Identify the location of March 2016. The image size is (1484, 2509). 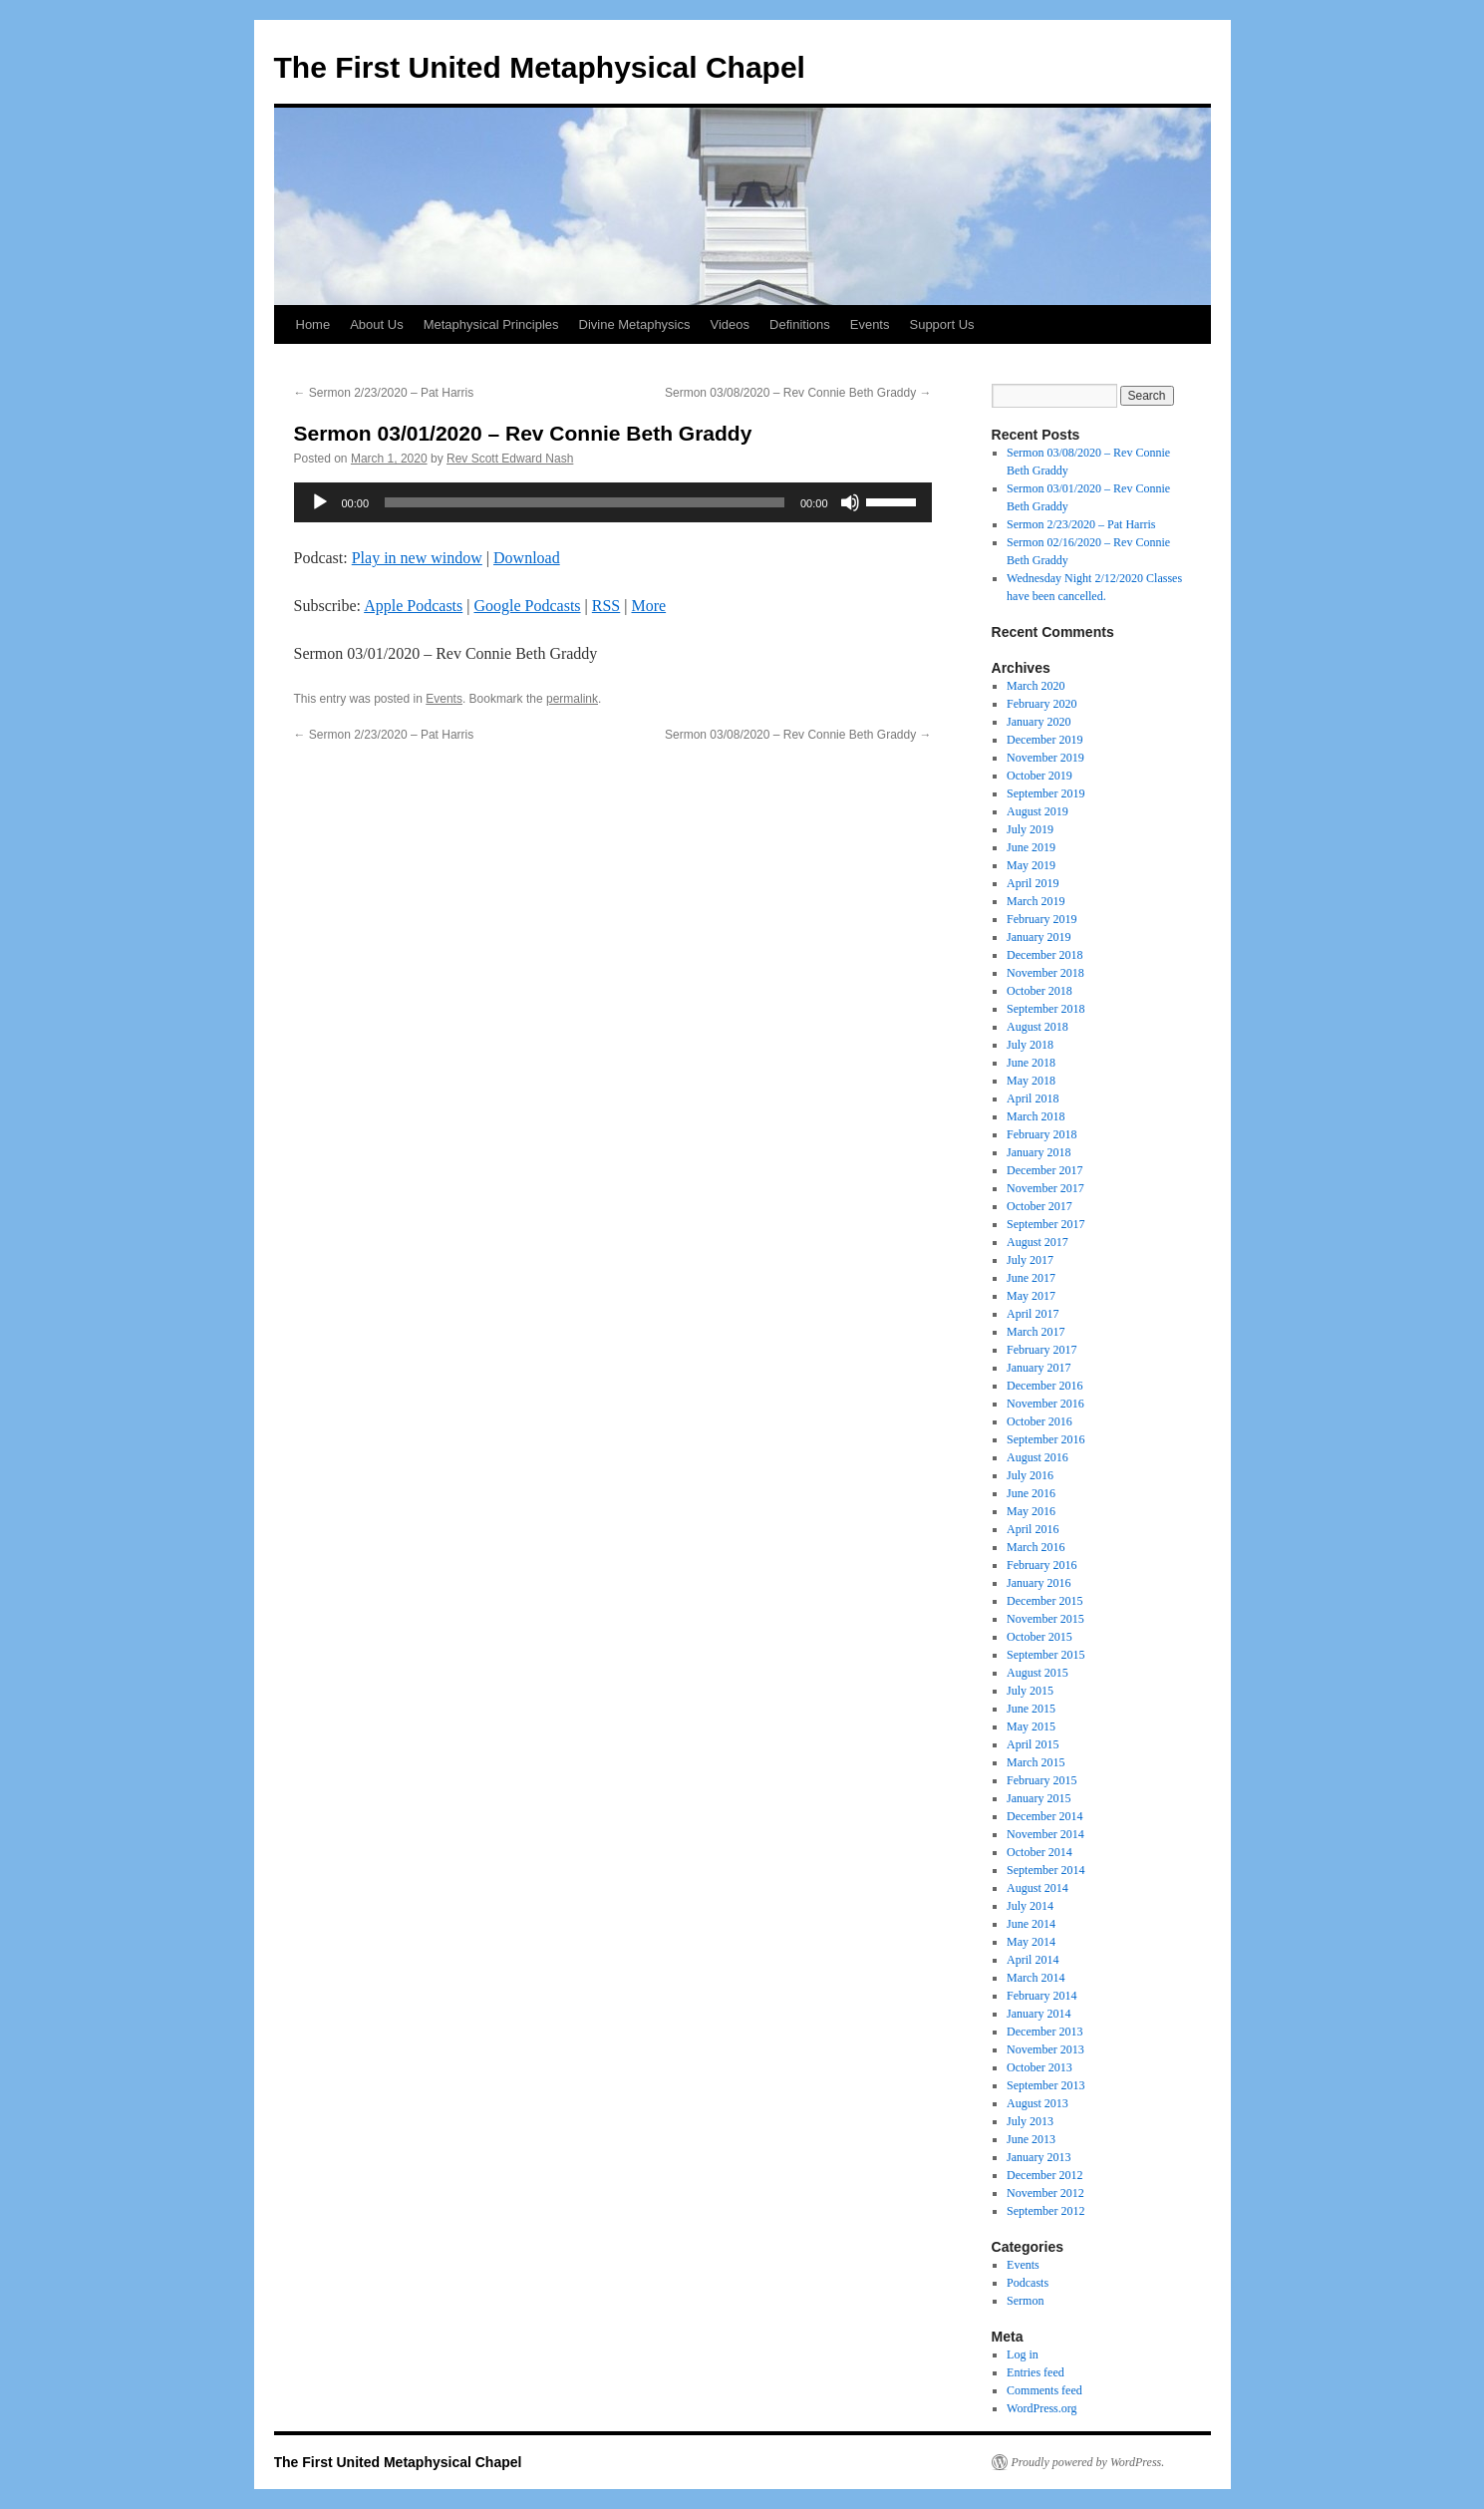
(1035, 1547).